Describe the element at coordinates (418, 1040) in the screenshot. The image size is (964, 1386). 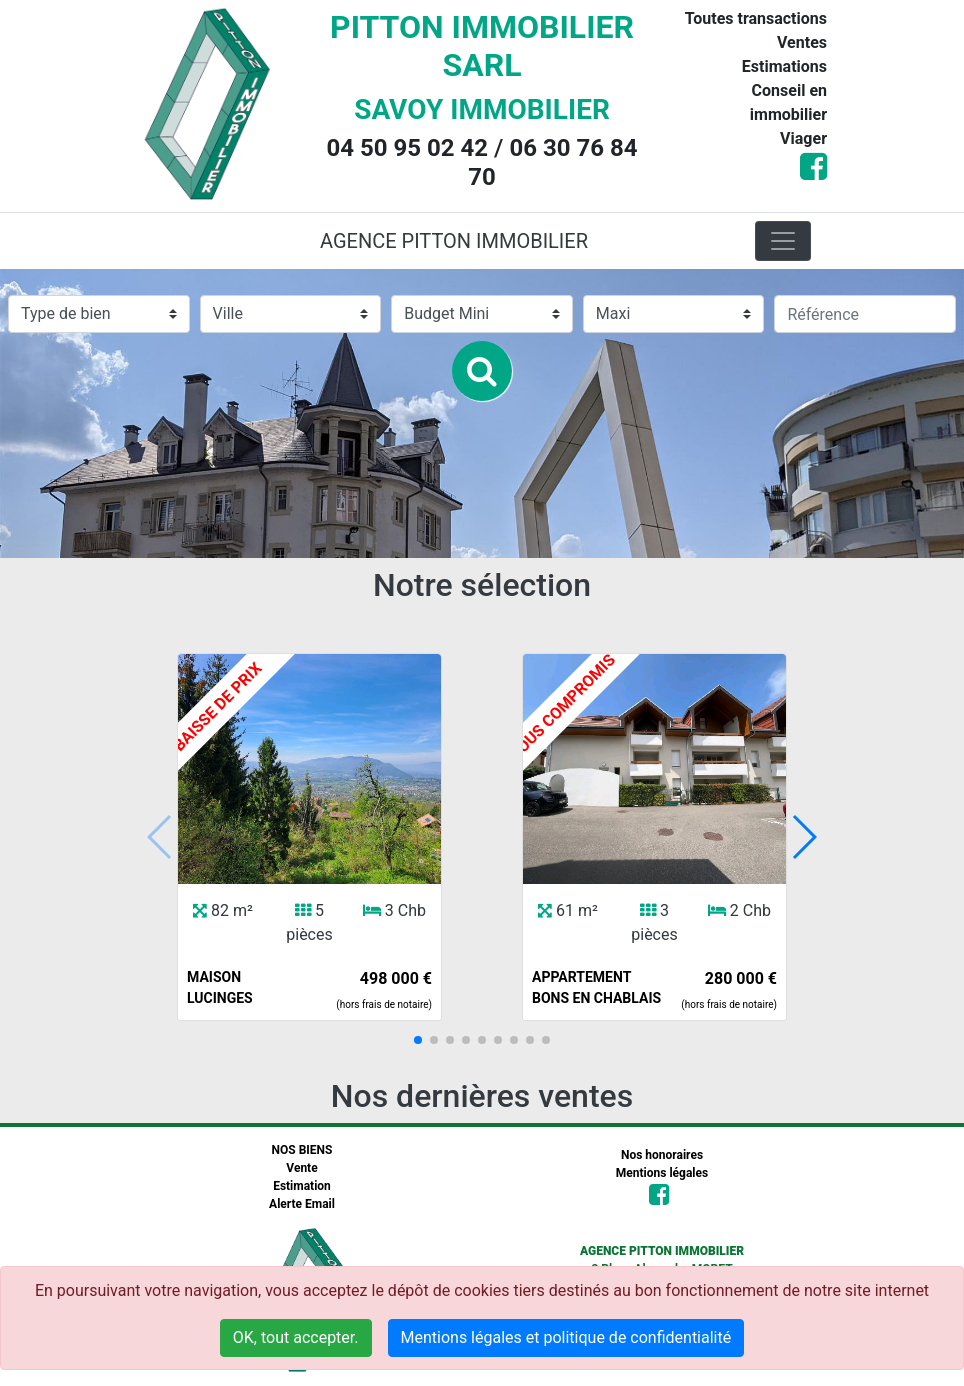
I see `[button]` at that location.